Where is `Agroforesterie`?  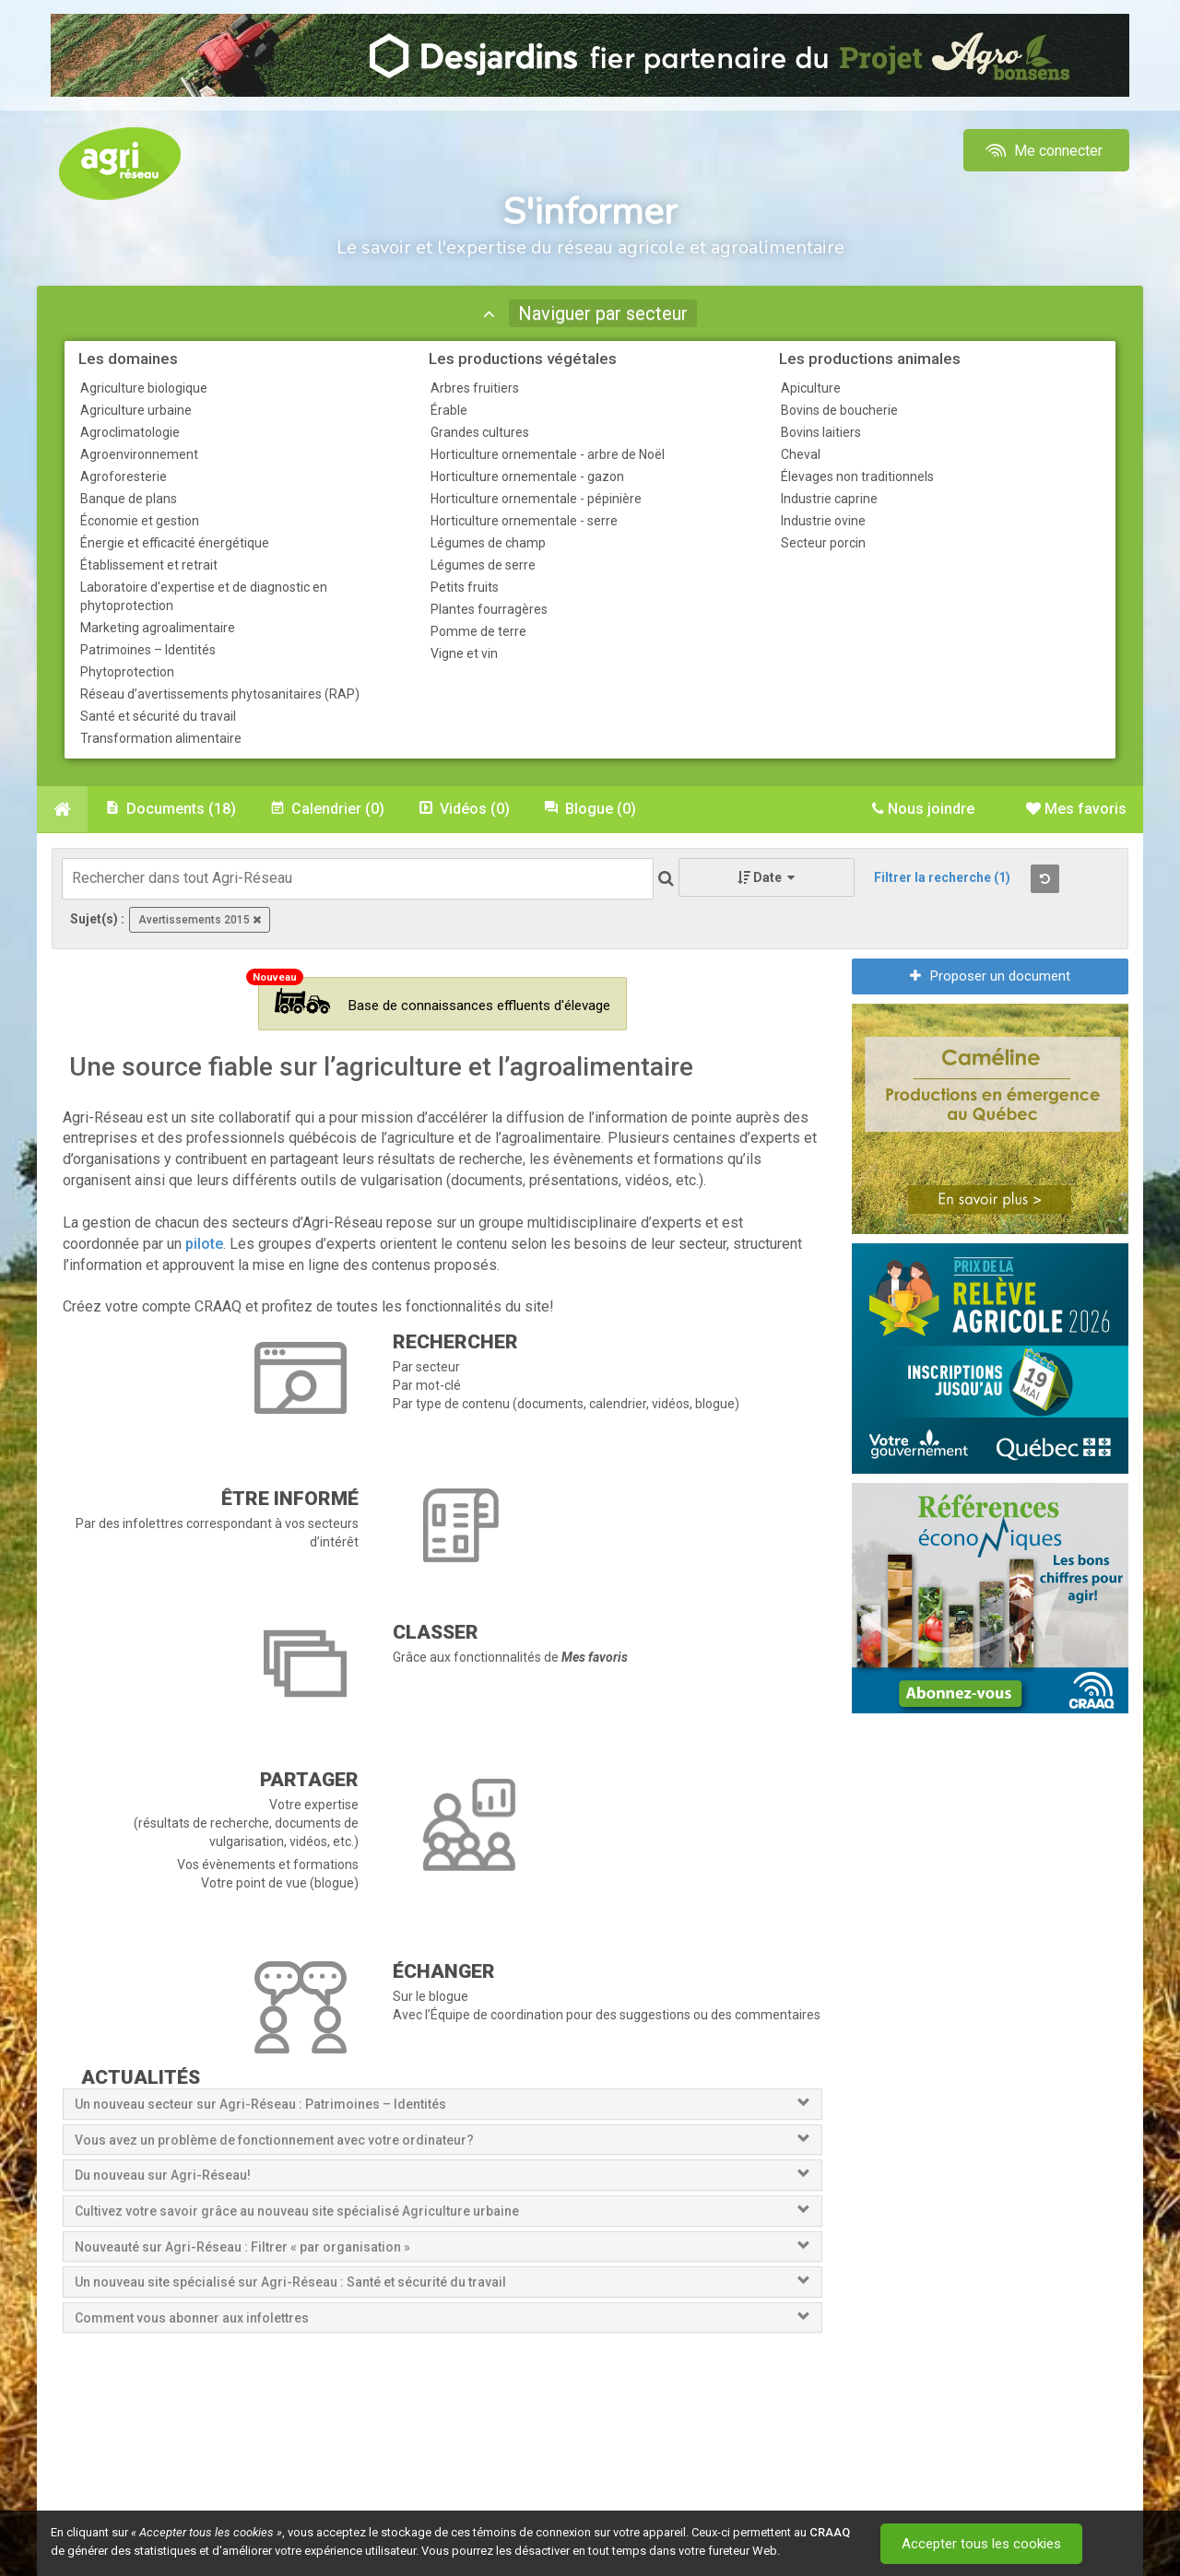 Agroforesterie is located at coordinates (123, 476).